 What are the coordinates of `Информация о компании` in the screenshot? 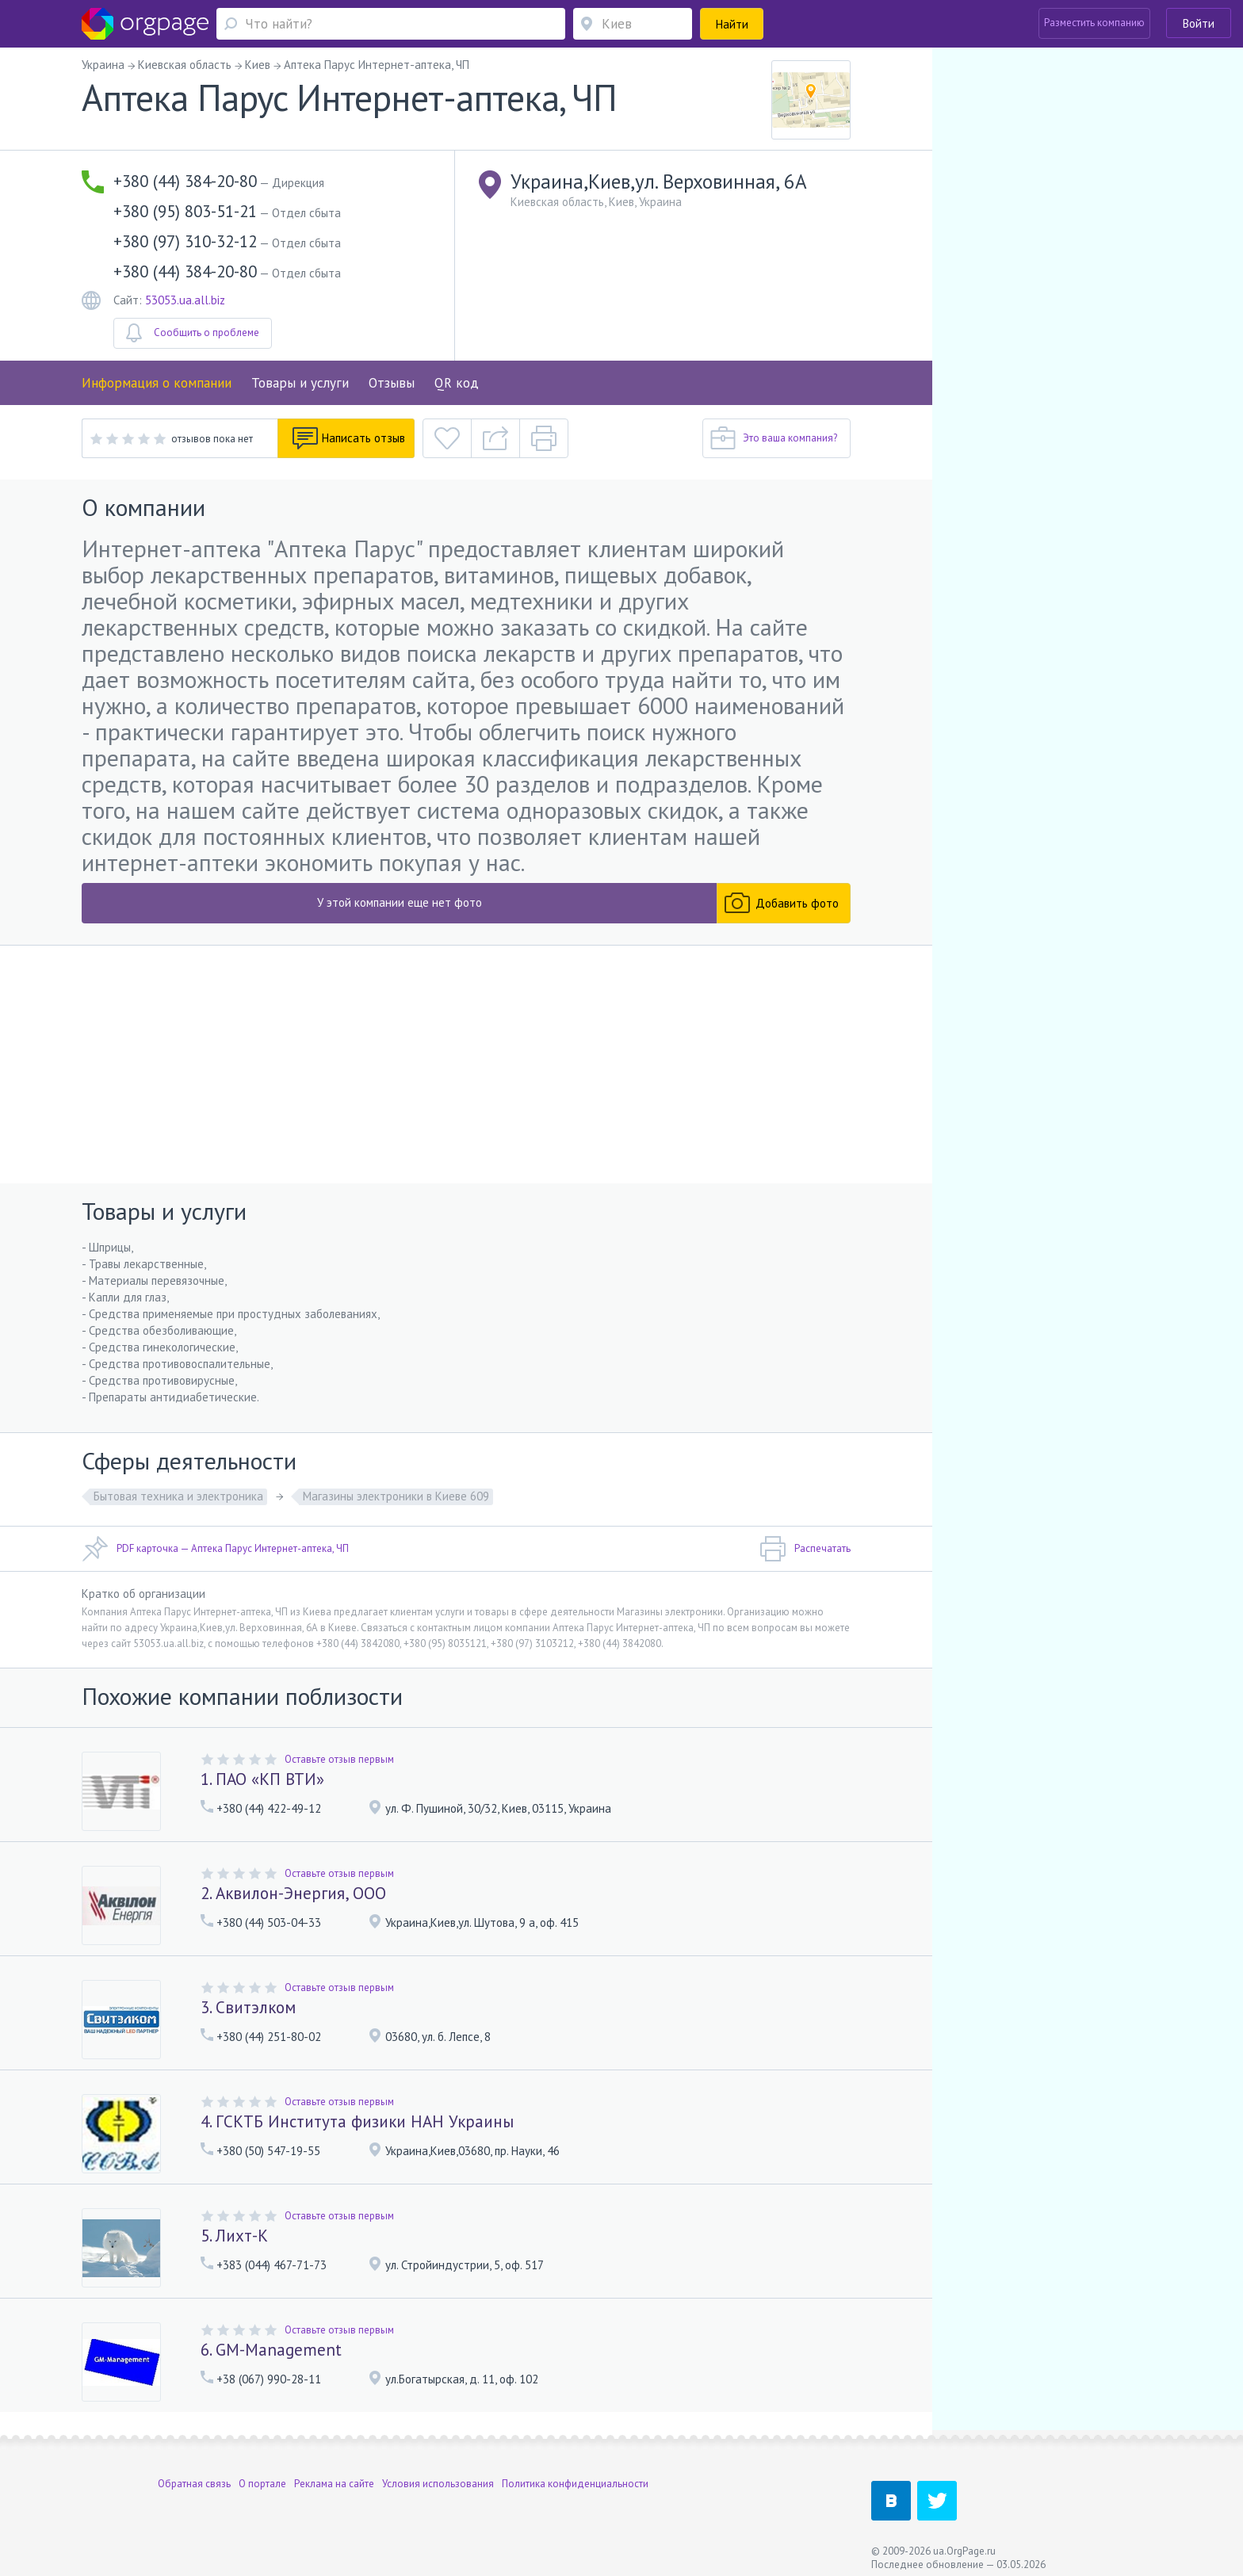 It's located at (156, 383).